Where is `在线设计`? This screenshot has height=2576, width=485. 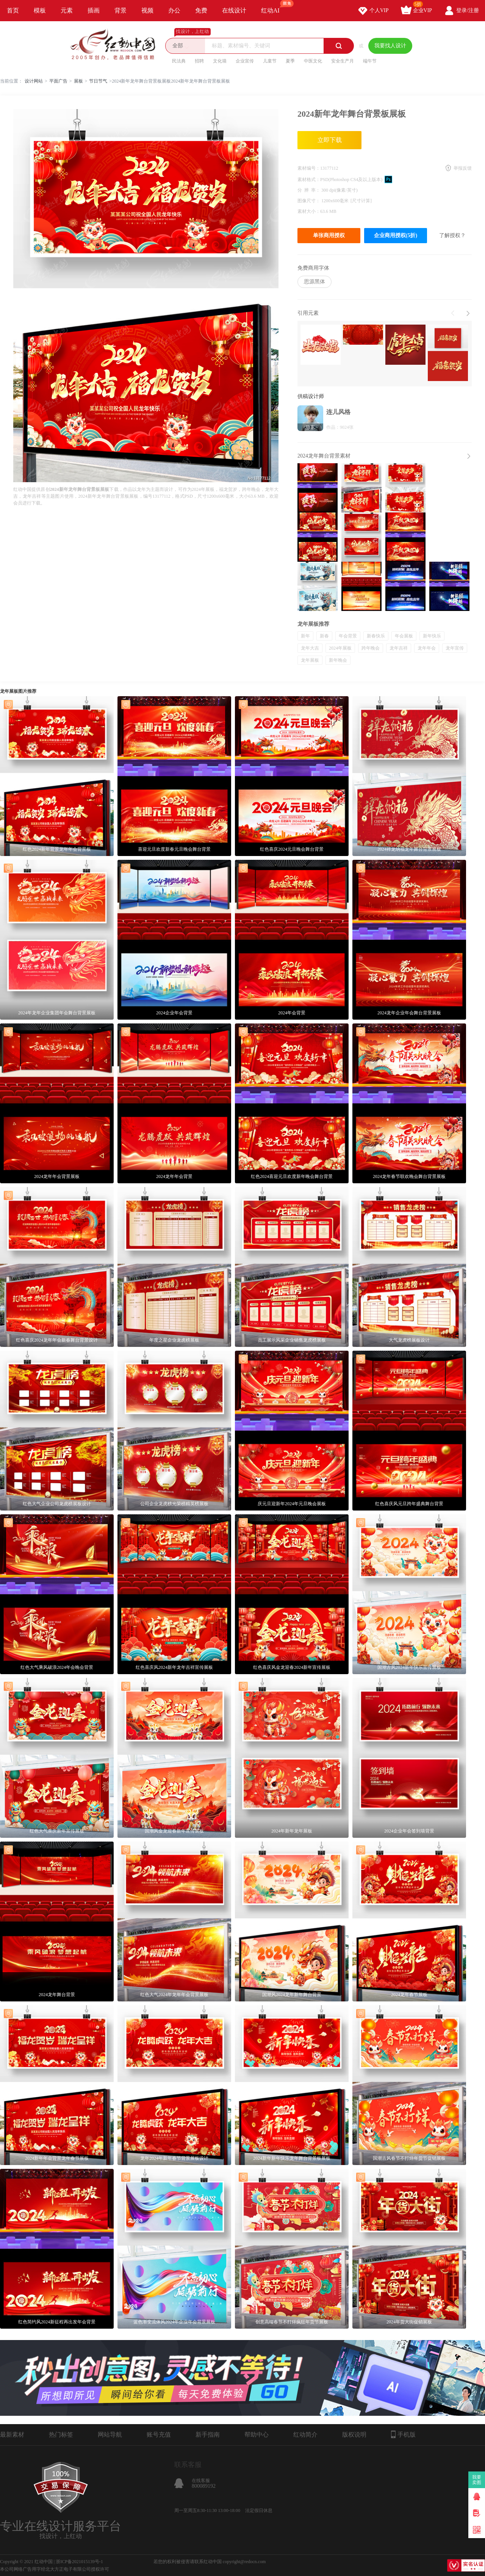 在线设计 is located at coordinates (234, 10).